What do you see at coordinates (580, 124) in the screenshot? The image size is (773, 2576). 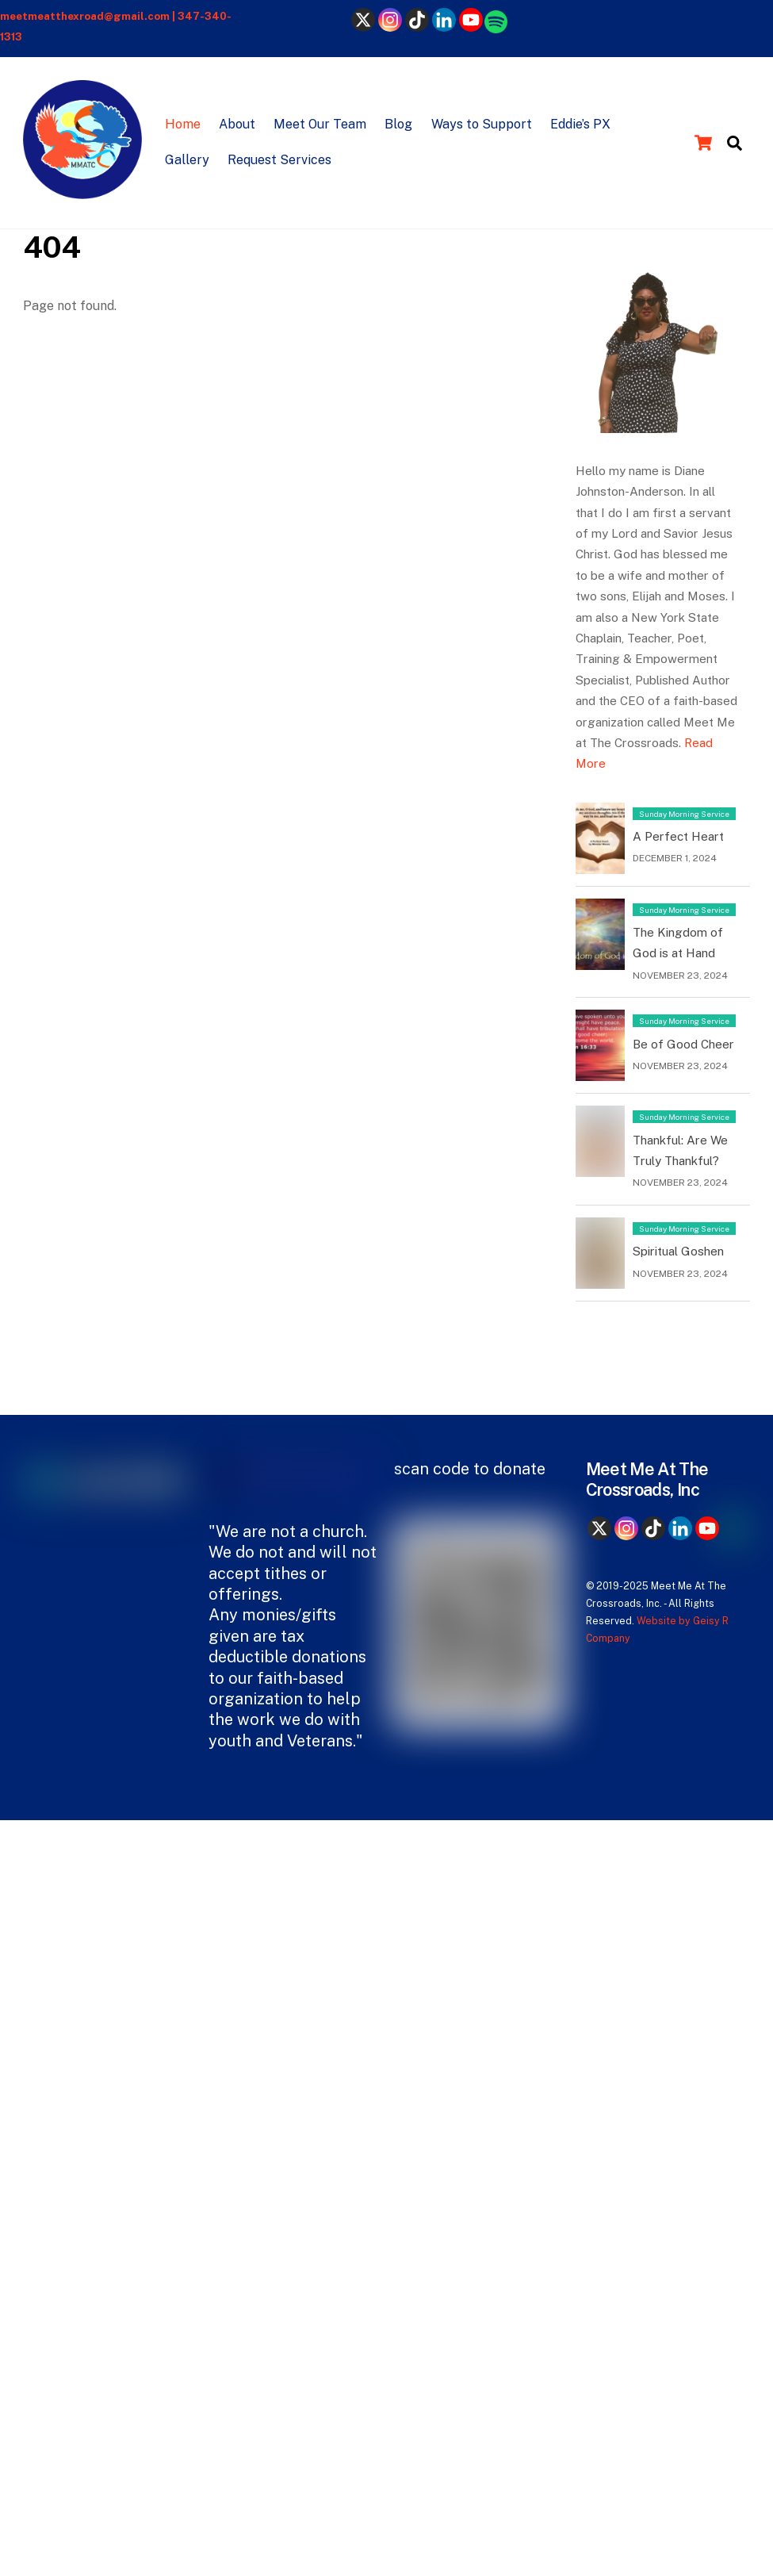 I see `Eddie’s PX` at bounding box center [580, 124].